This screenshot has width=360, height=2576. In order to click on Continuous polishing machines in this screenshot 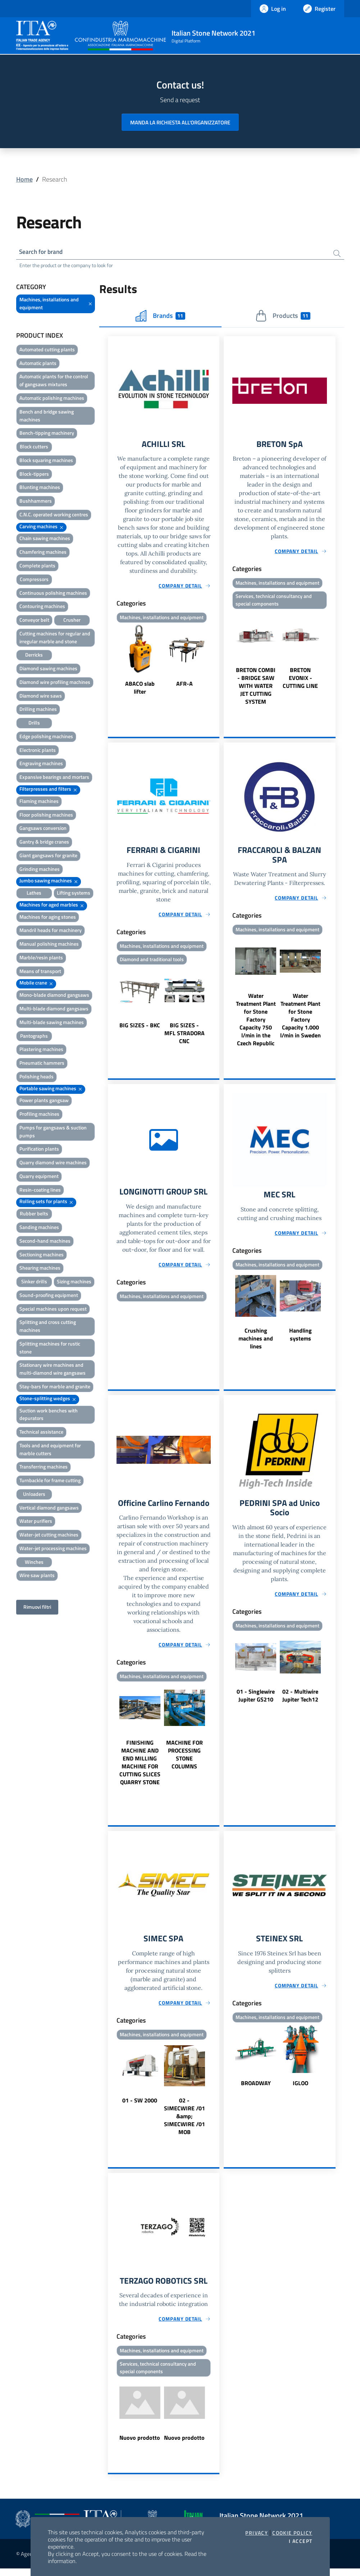, I will do `click(53, 593)`.